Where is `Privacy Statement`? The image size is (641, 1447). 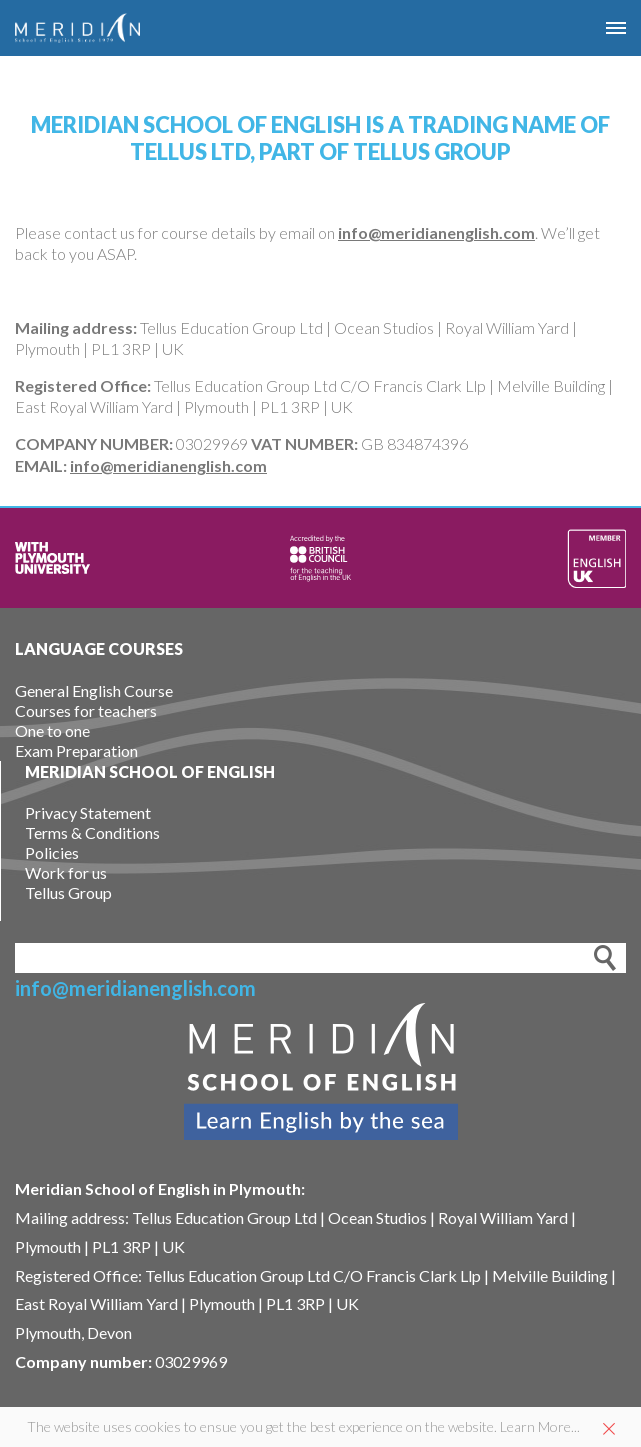
Privacy Statement is located at coordinates (88, 812).